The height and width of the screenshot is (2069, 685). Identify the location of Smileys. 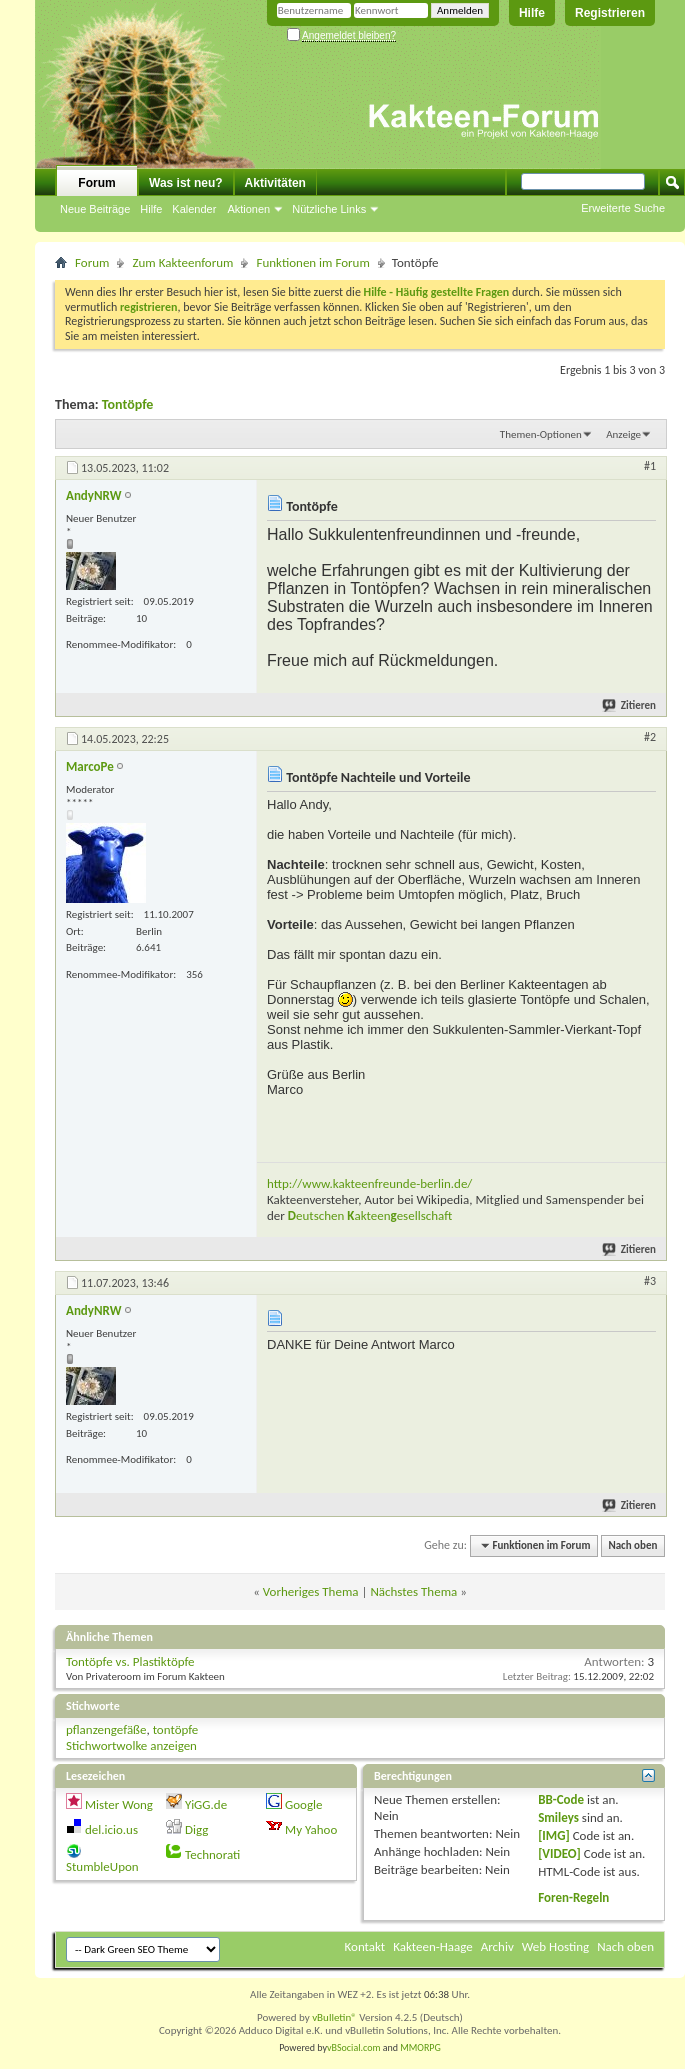
(558, 1817).